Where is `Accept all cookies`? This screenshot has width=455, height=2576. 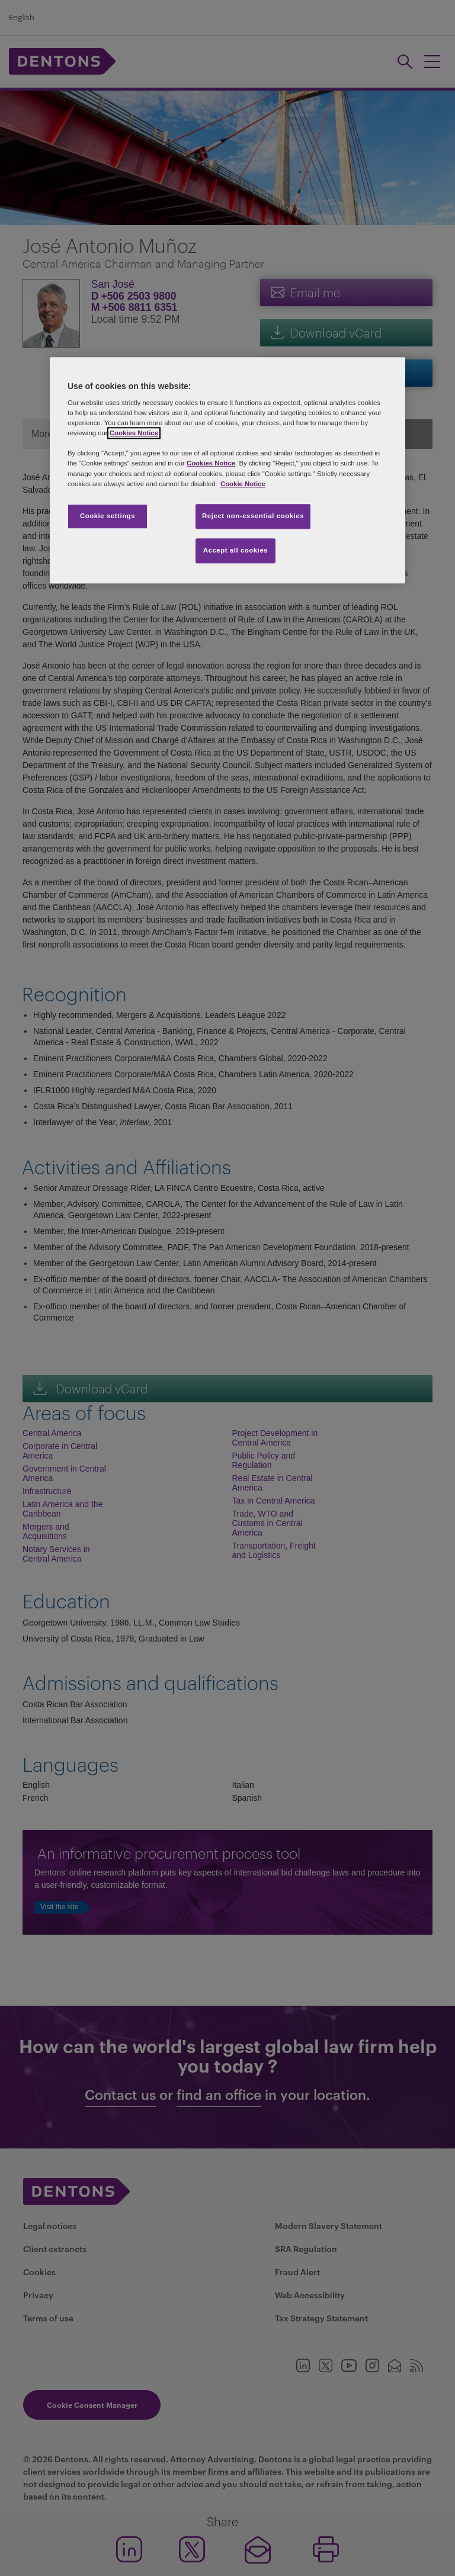
Accept all cookies is located at coordinates (235, 550).